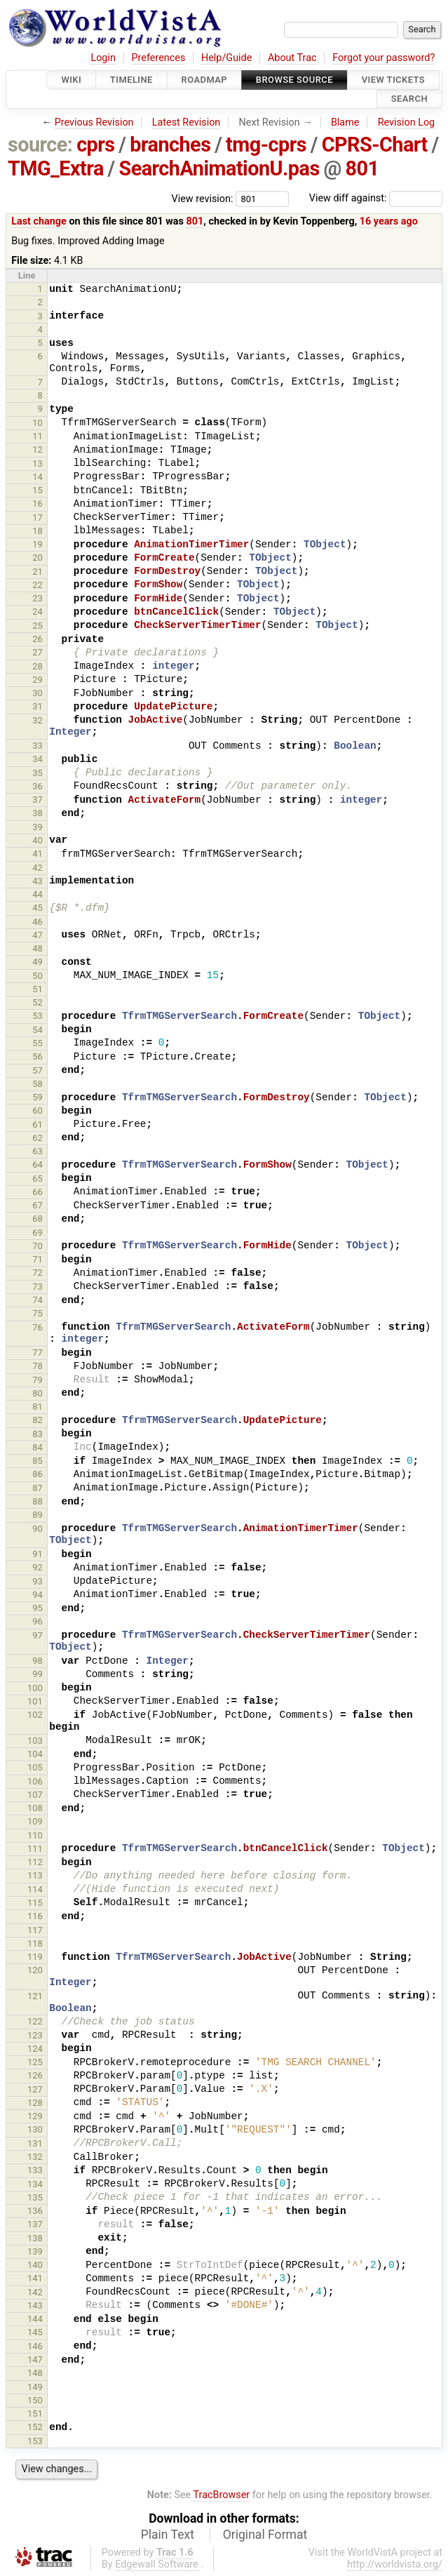  What do you see at coordinates (37, 1070) in the screenshot?
I see `57` at bounding box center [37, 1070].